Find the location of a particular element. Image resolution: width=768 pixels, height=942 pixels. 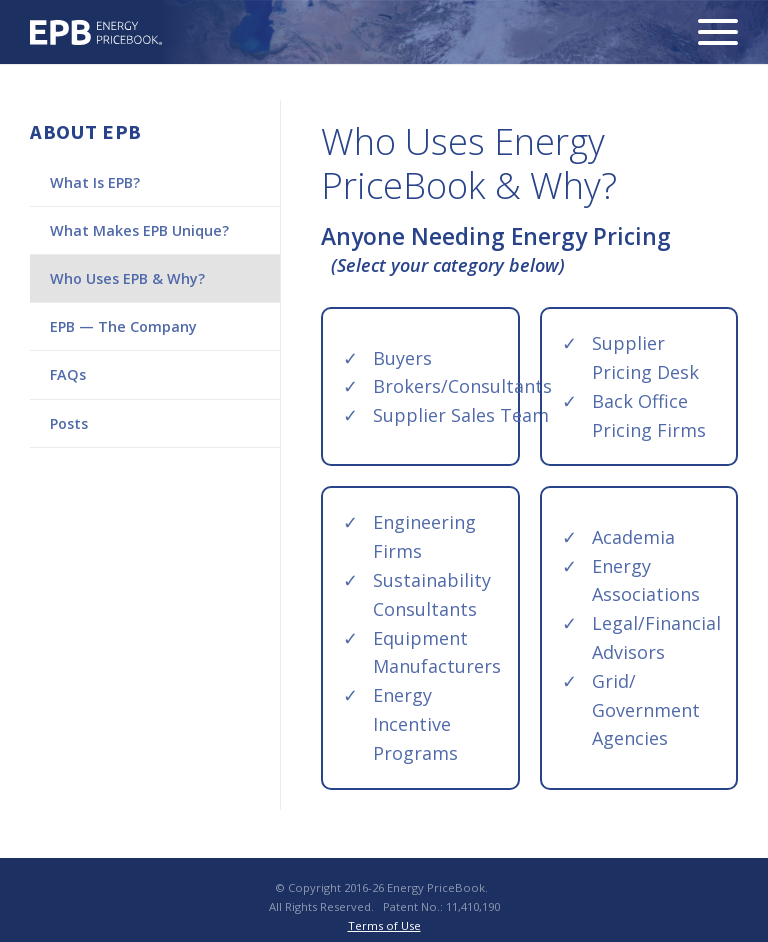

Posts is located at coordinates (69, 423).